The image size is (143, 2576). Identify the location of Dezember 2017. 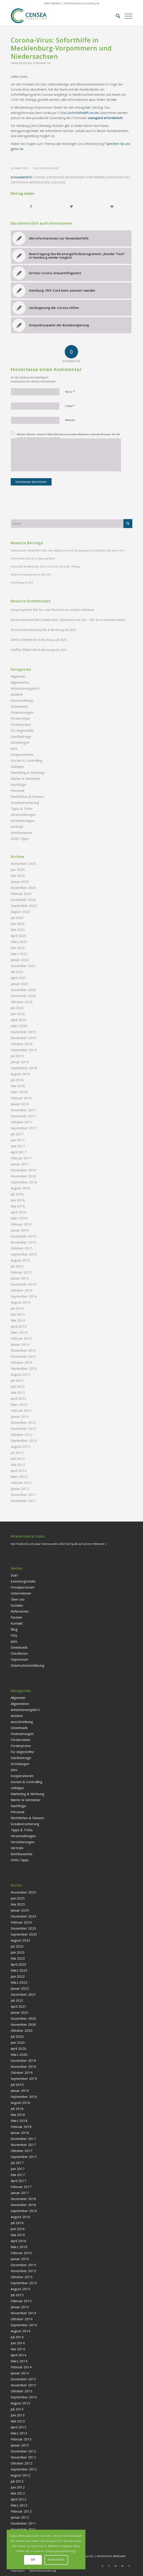
(23, 1110).